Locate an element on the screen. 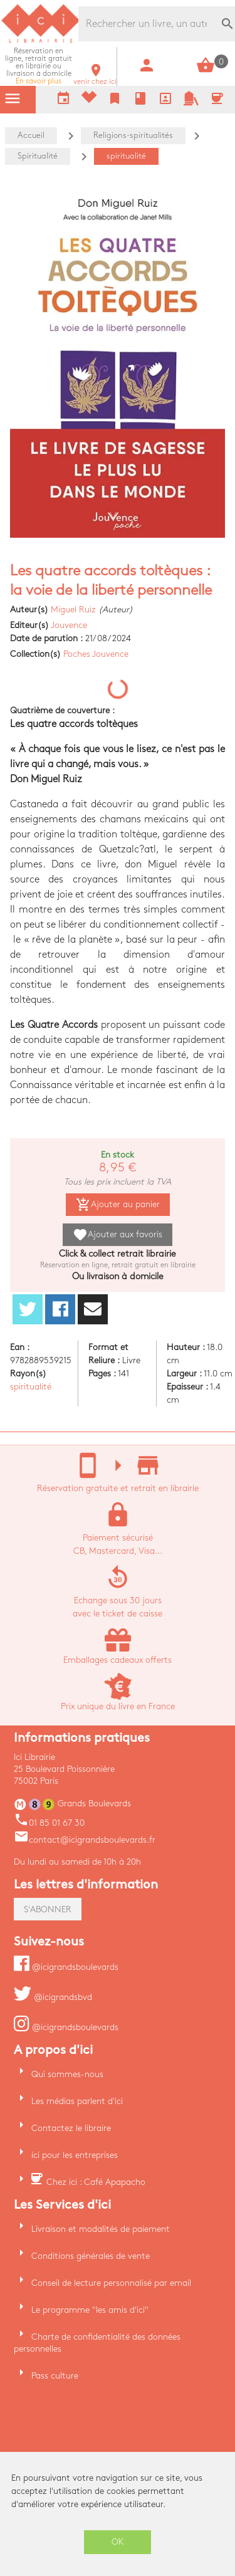  En savoir plus is located at coordinates (38, 66).